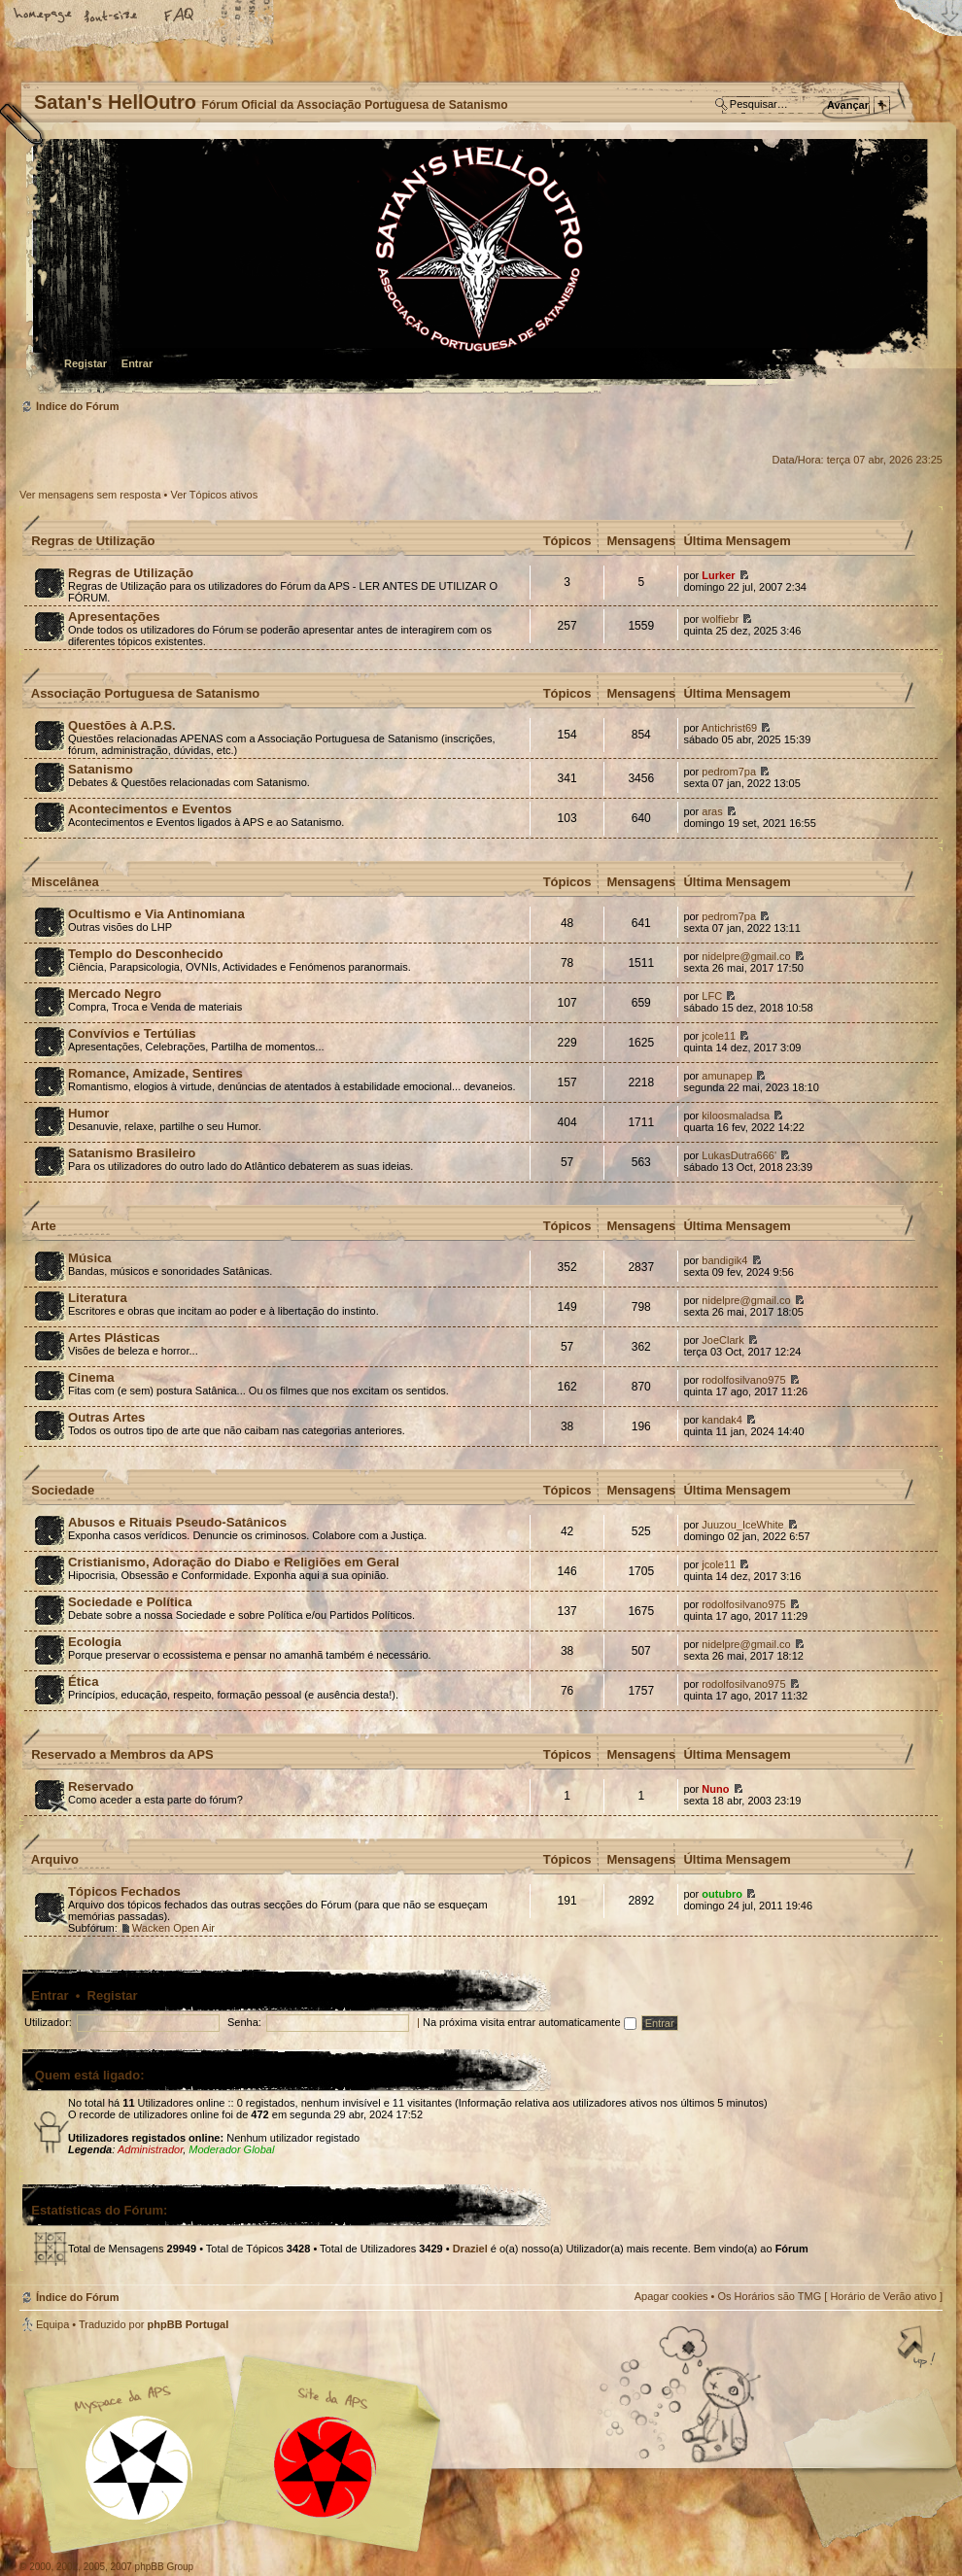 The image size is (962, 2576). Describe the element at coordinates (233, 1562) in the screenshot. I see `Cristianismo, Adoração do Diabo e Religiões em Geral` at that location.